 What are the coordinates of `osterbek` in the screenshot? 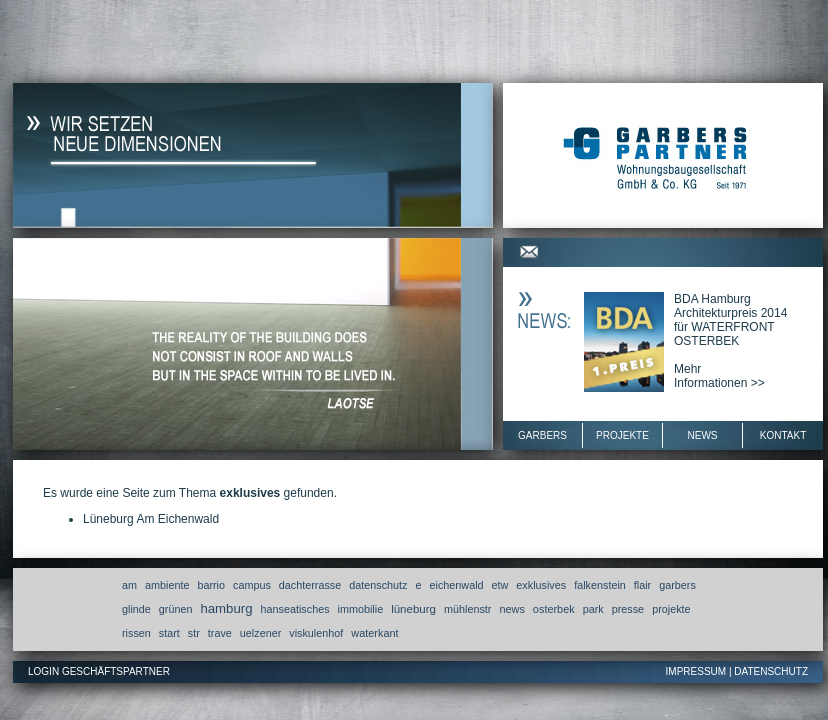 It's located at (554, 609).